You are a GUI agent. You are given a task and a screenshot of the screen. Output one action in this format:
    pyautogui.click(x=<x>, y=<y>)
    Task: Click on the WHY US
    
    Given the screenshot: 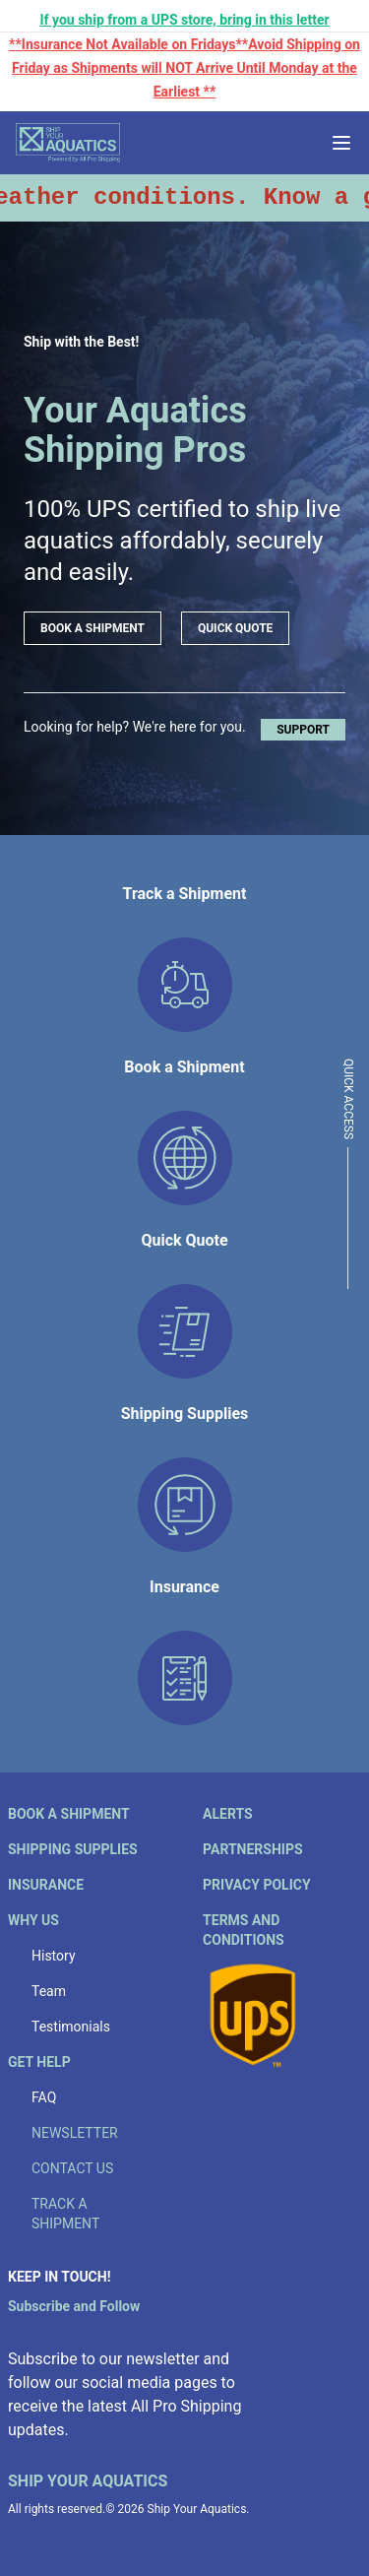 What is the action you would take?
    pyautogui.click(x=33, y=1920)
    